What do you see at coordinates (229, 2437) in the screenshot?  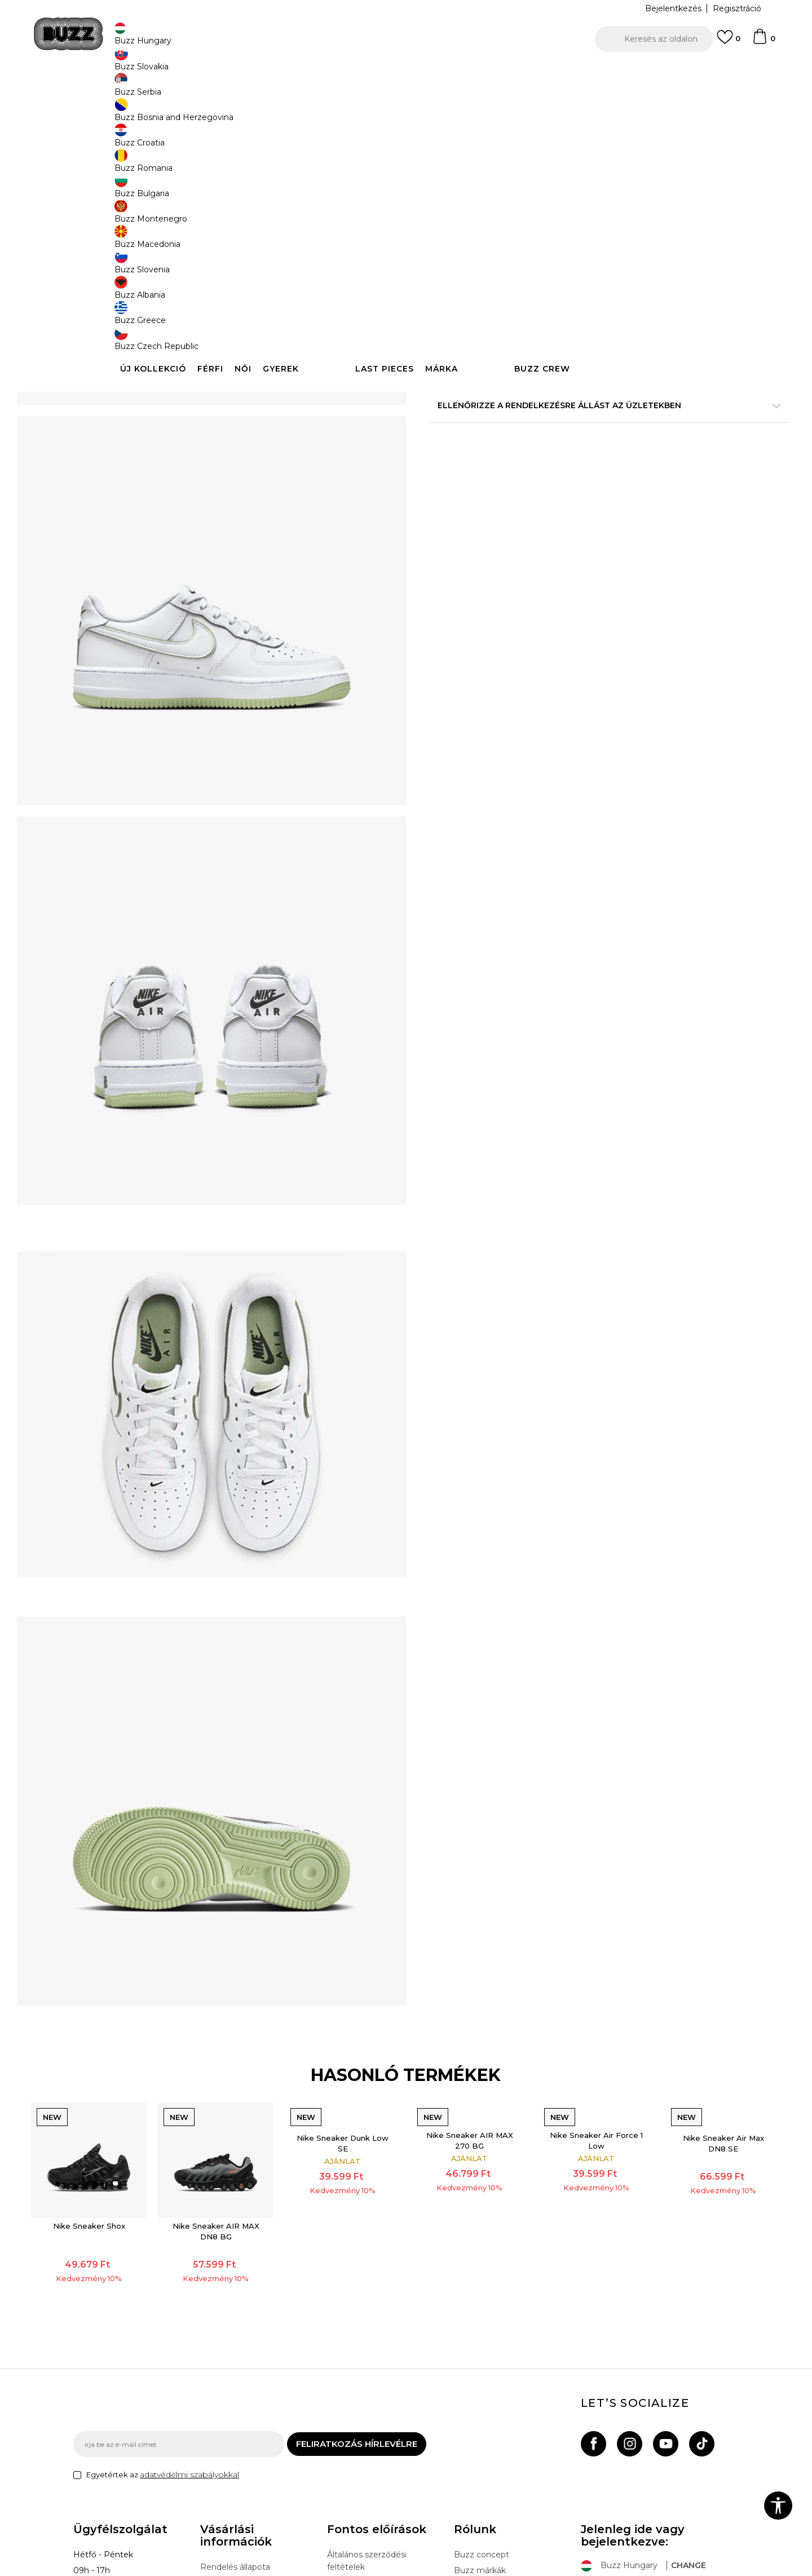 I see `Visszatérítések` at bounding box center [229, 2437].